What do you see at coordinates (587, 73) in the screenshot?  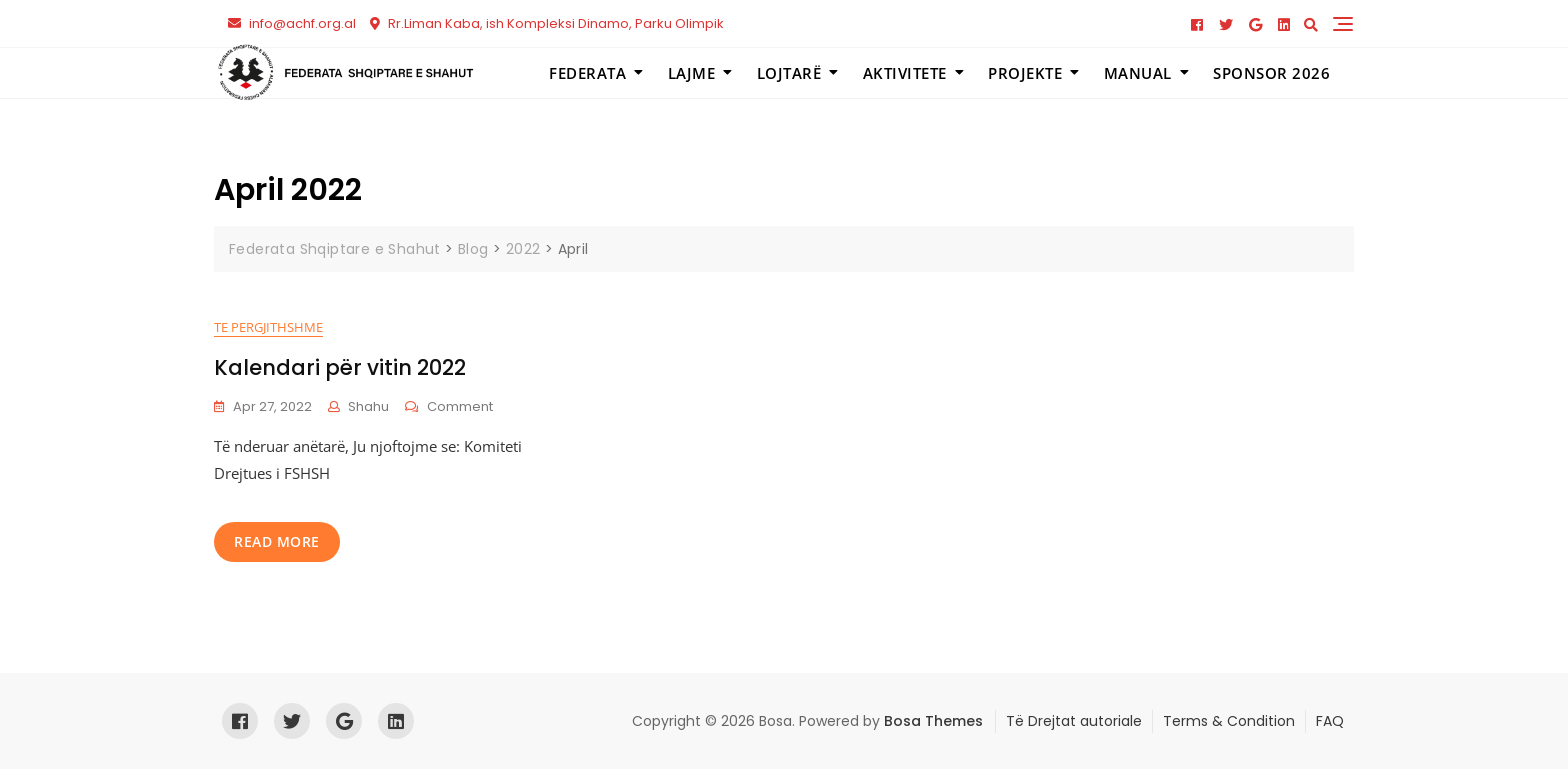 I see `Federata` at bounding box center [587, 73].